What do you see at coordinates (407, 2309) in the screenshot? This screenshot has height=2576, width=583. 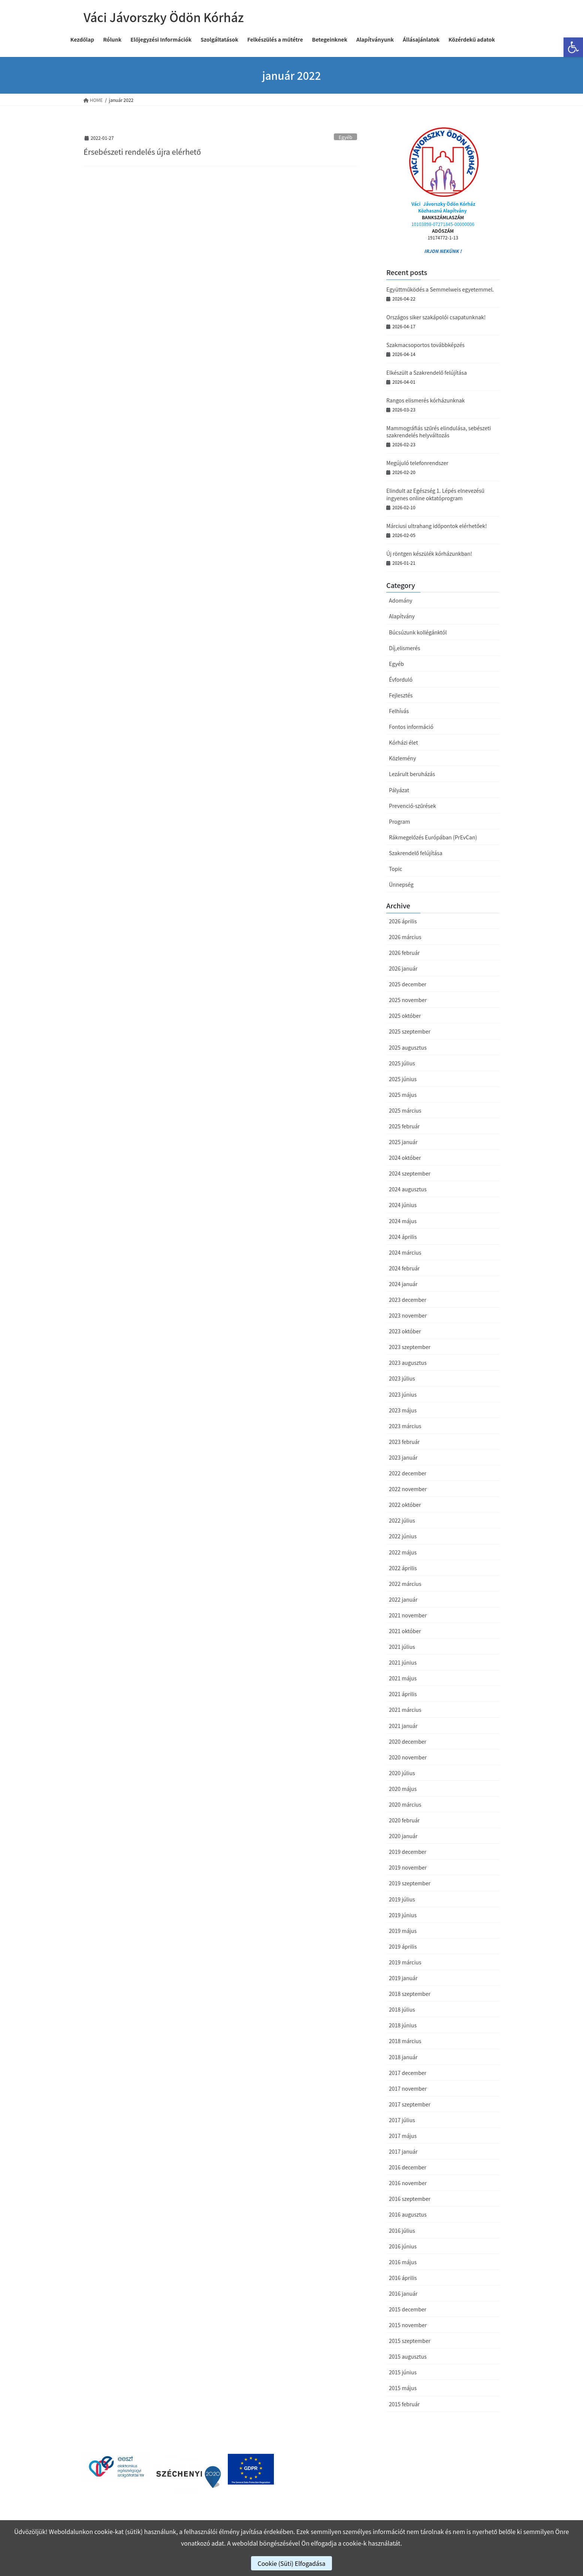 I see `2015 december [link]` at bounding box center [407, 2309].